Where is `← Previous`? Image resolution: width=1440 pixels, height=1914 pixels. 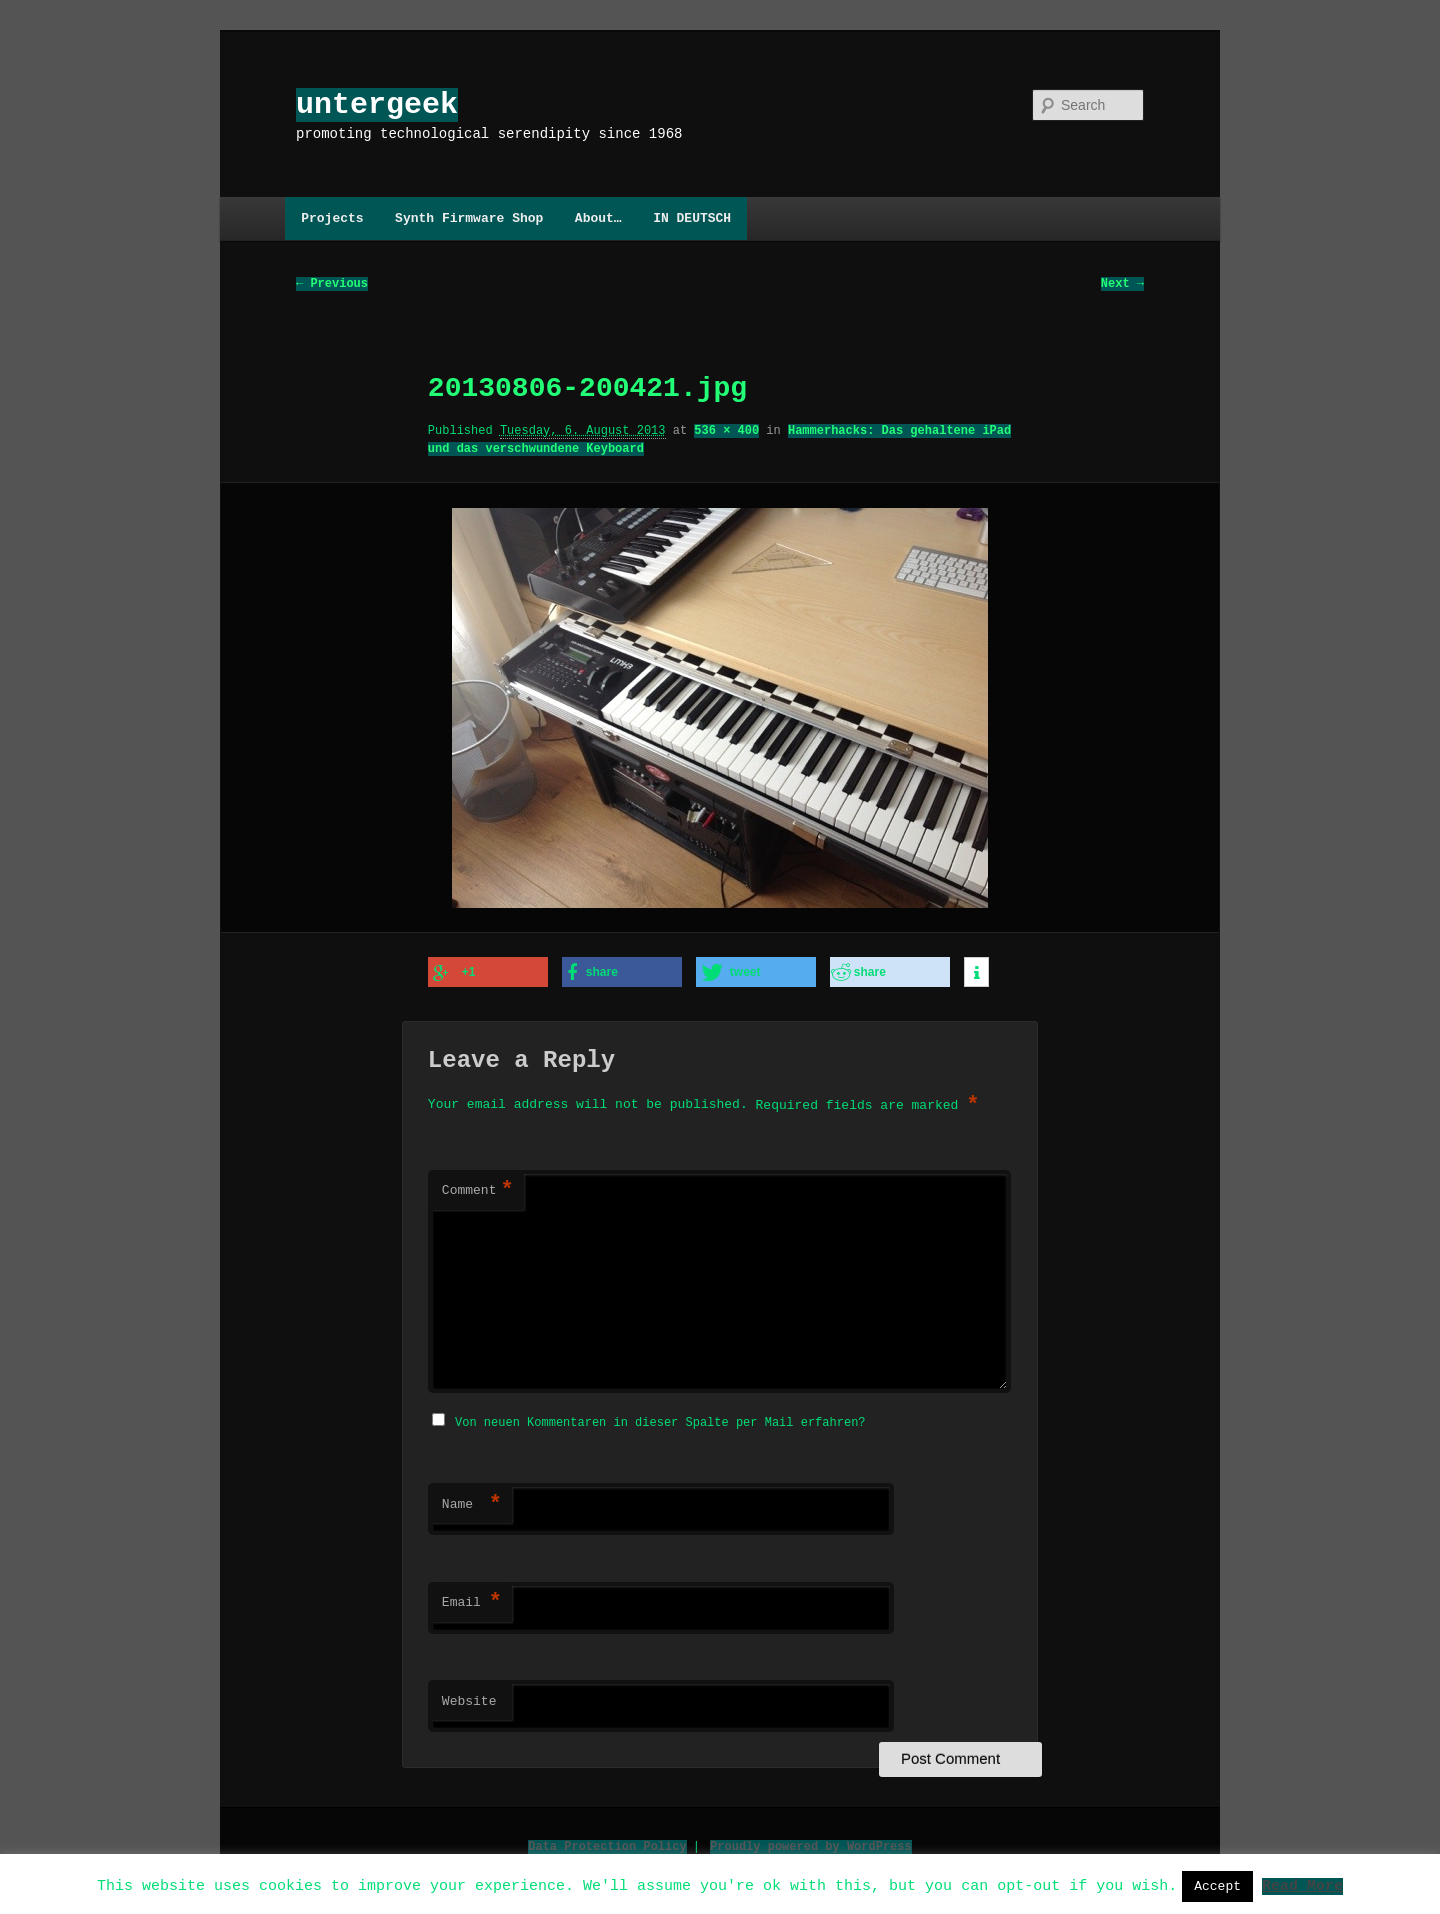 ← Previous is located at coordinates (332, 284).